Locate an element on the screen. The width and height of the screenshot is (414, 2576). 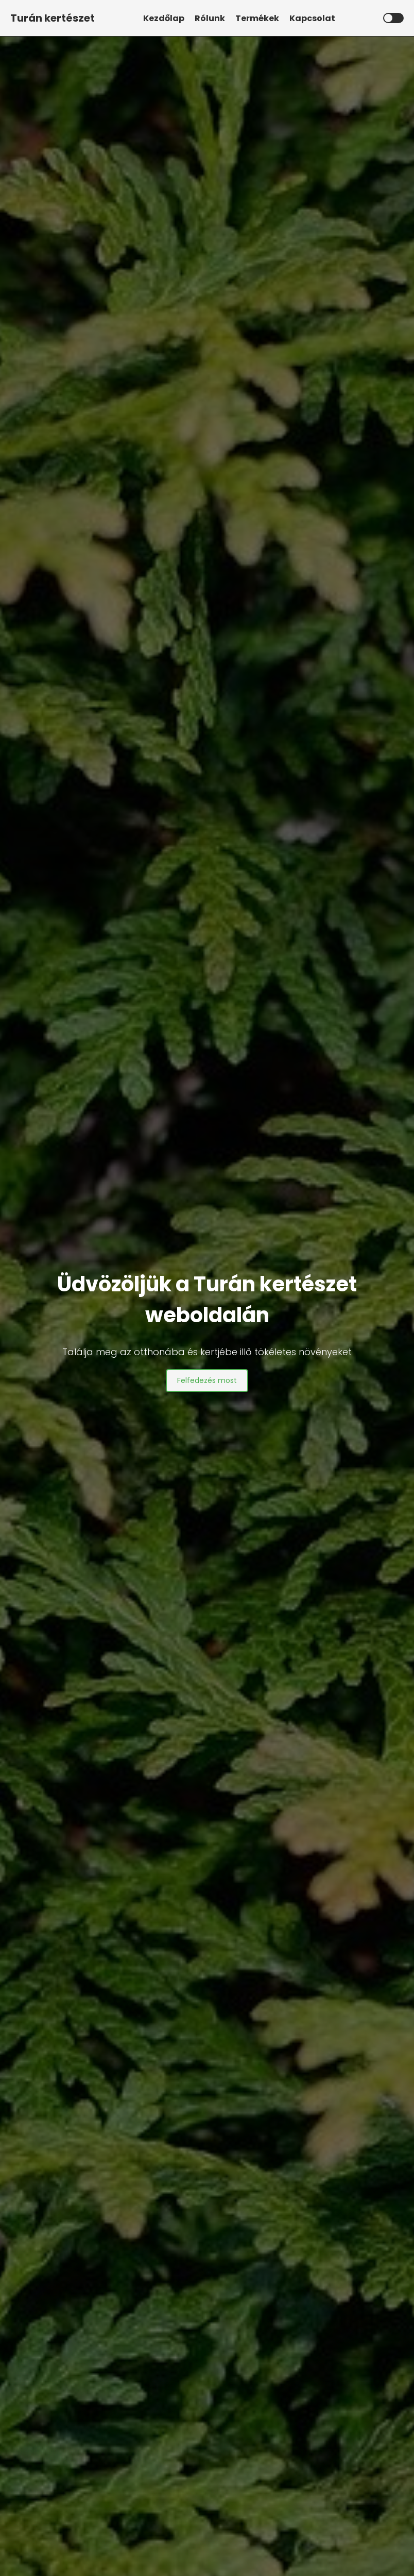
Kezdőlap is located at coordinates (163, 18).